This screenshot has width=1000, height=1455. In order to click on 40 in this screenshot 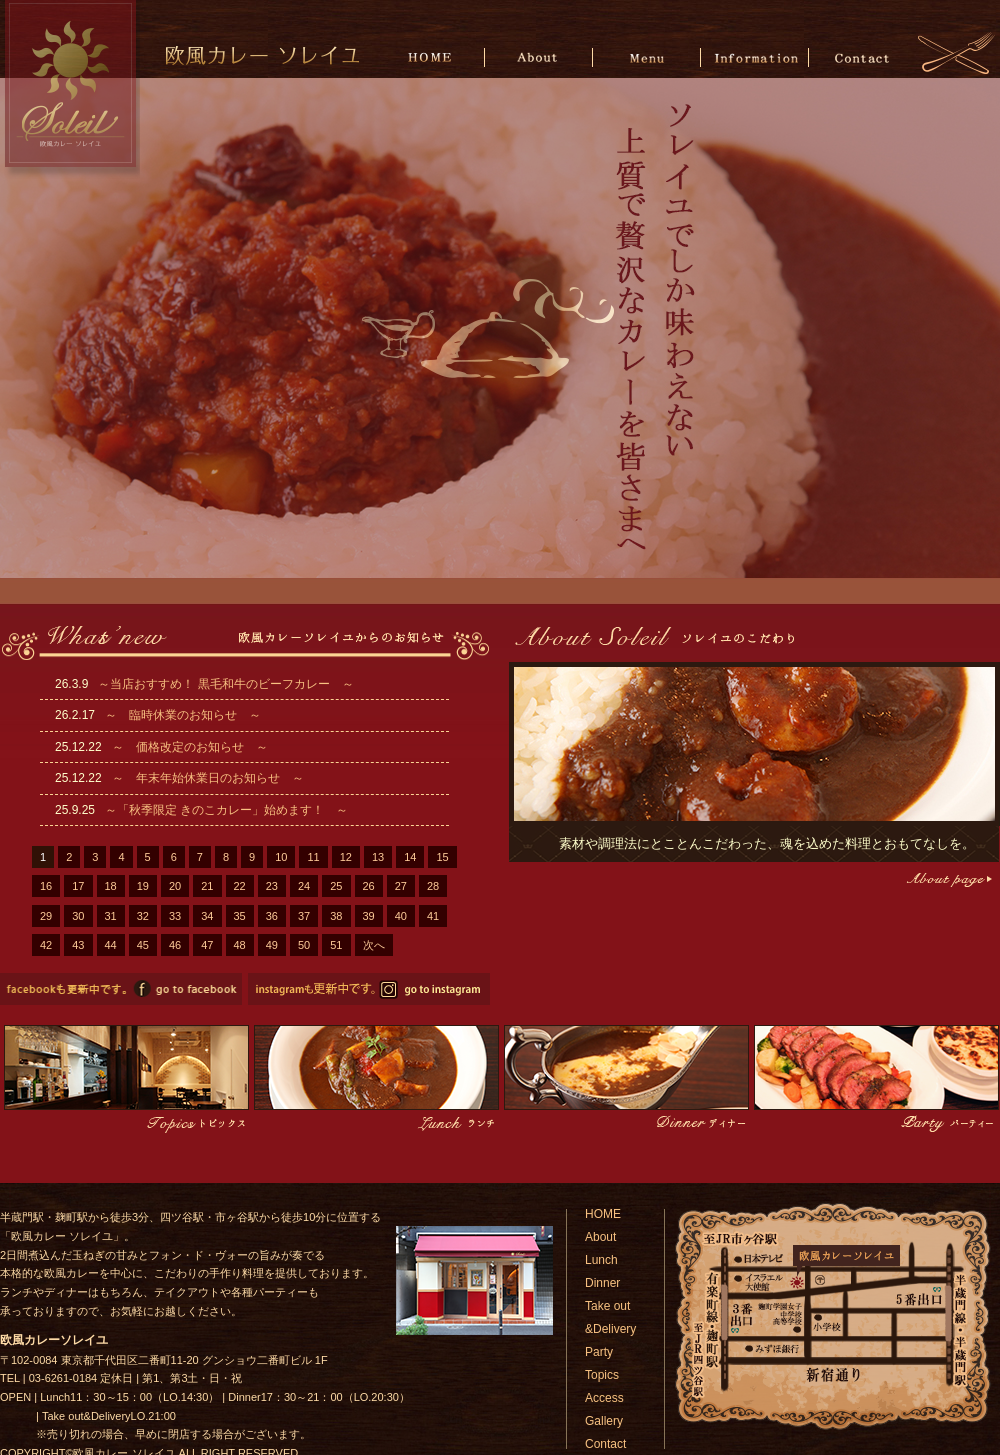, I will do `click(401, 916)`.